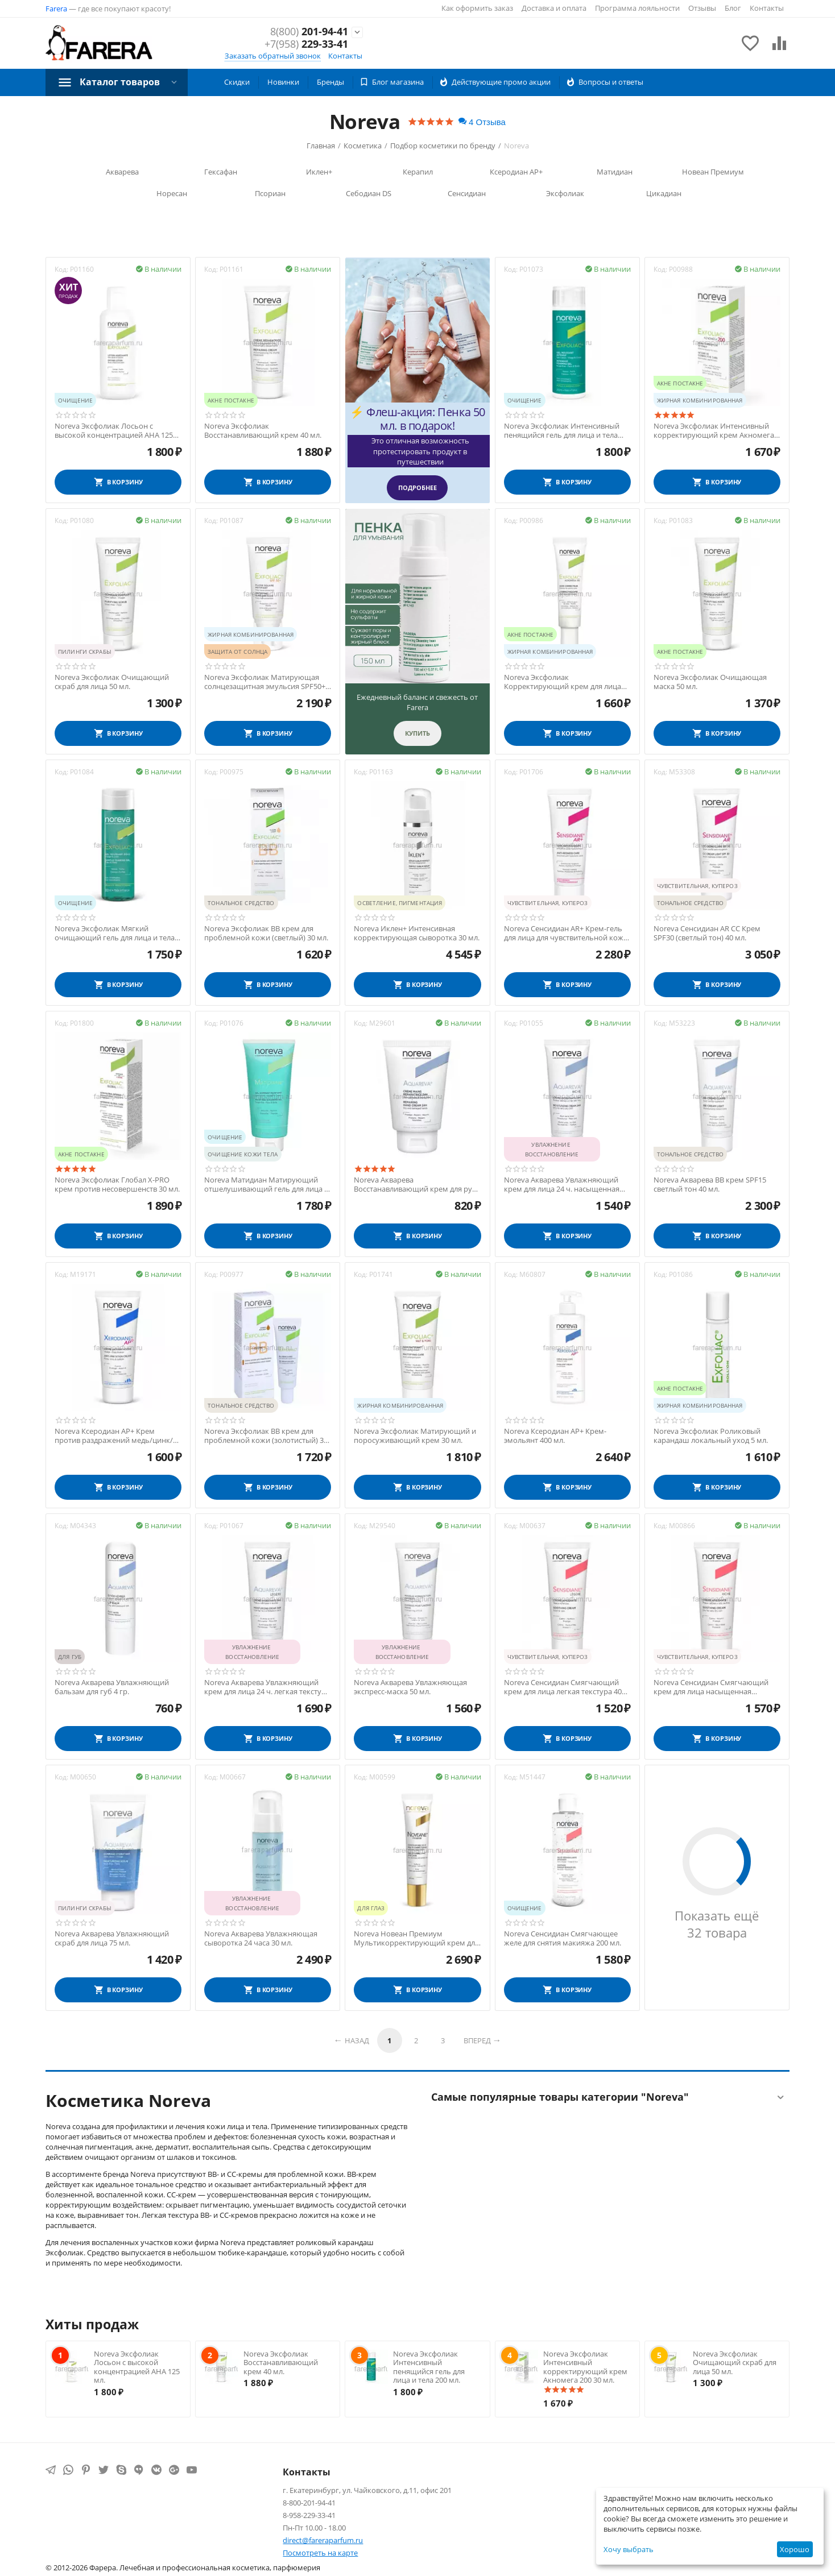 The image size is (835, 2576). I want to click on Показать ещё 32 товара, so click(717, 1924).